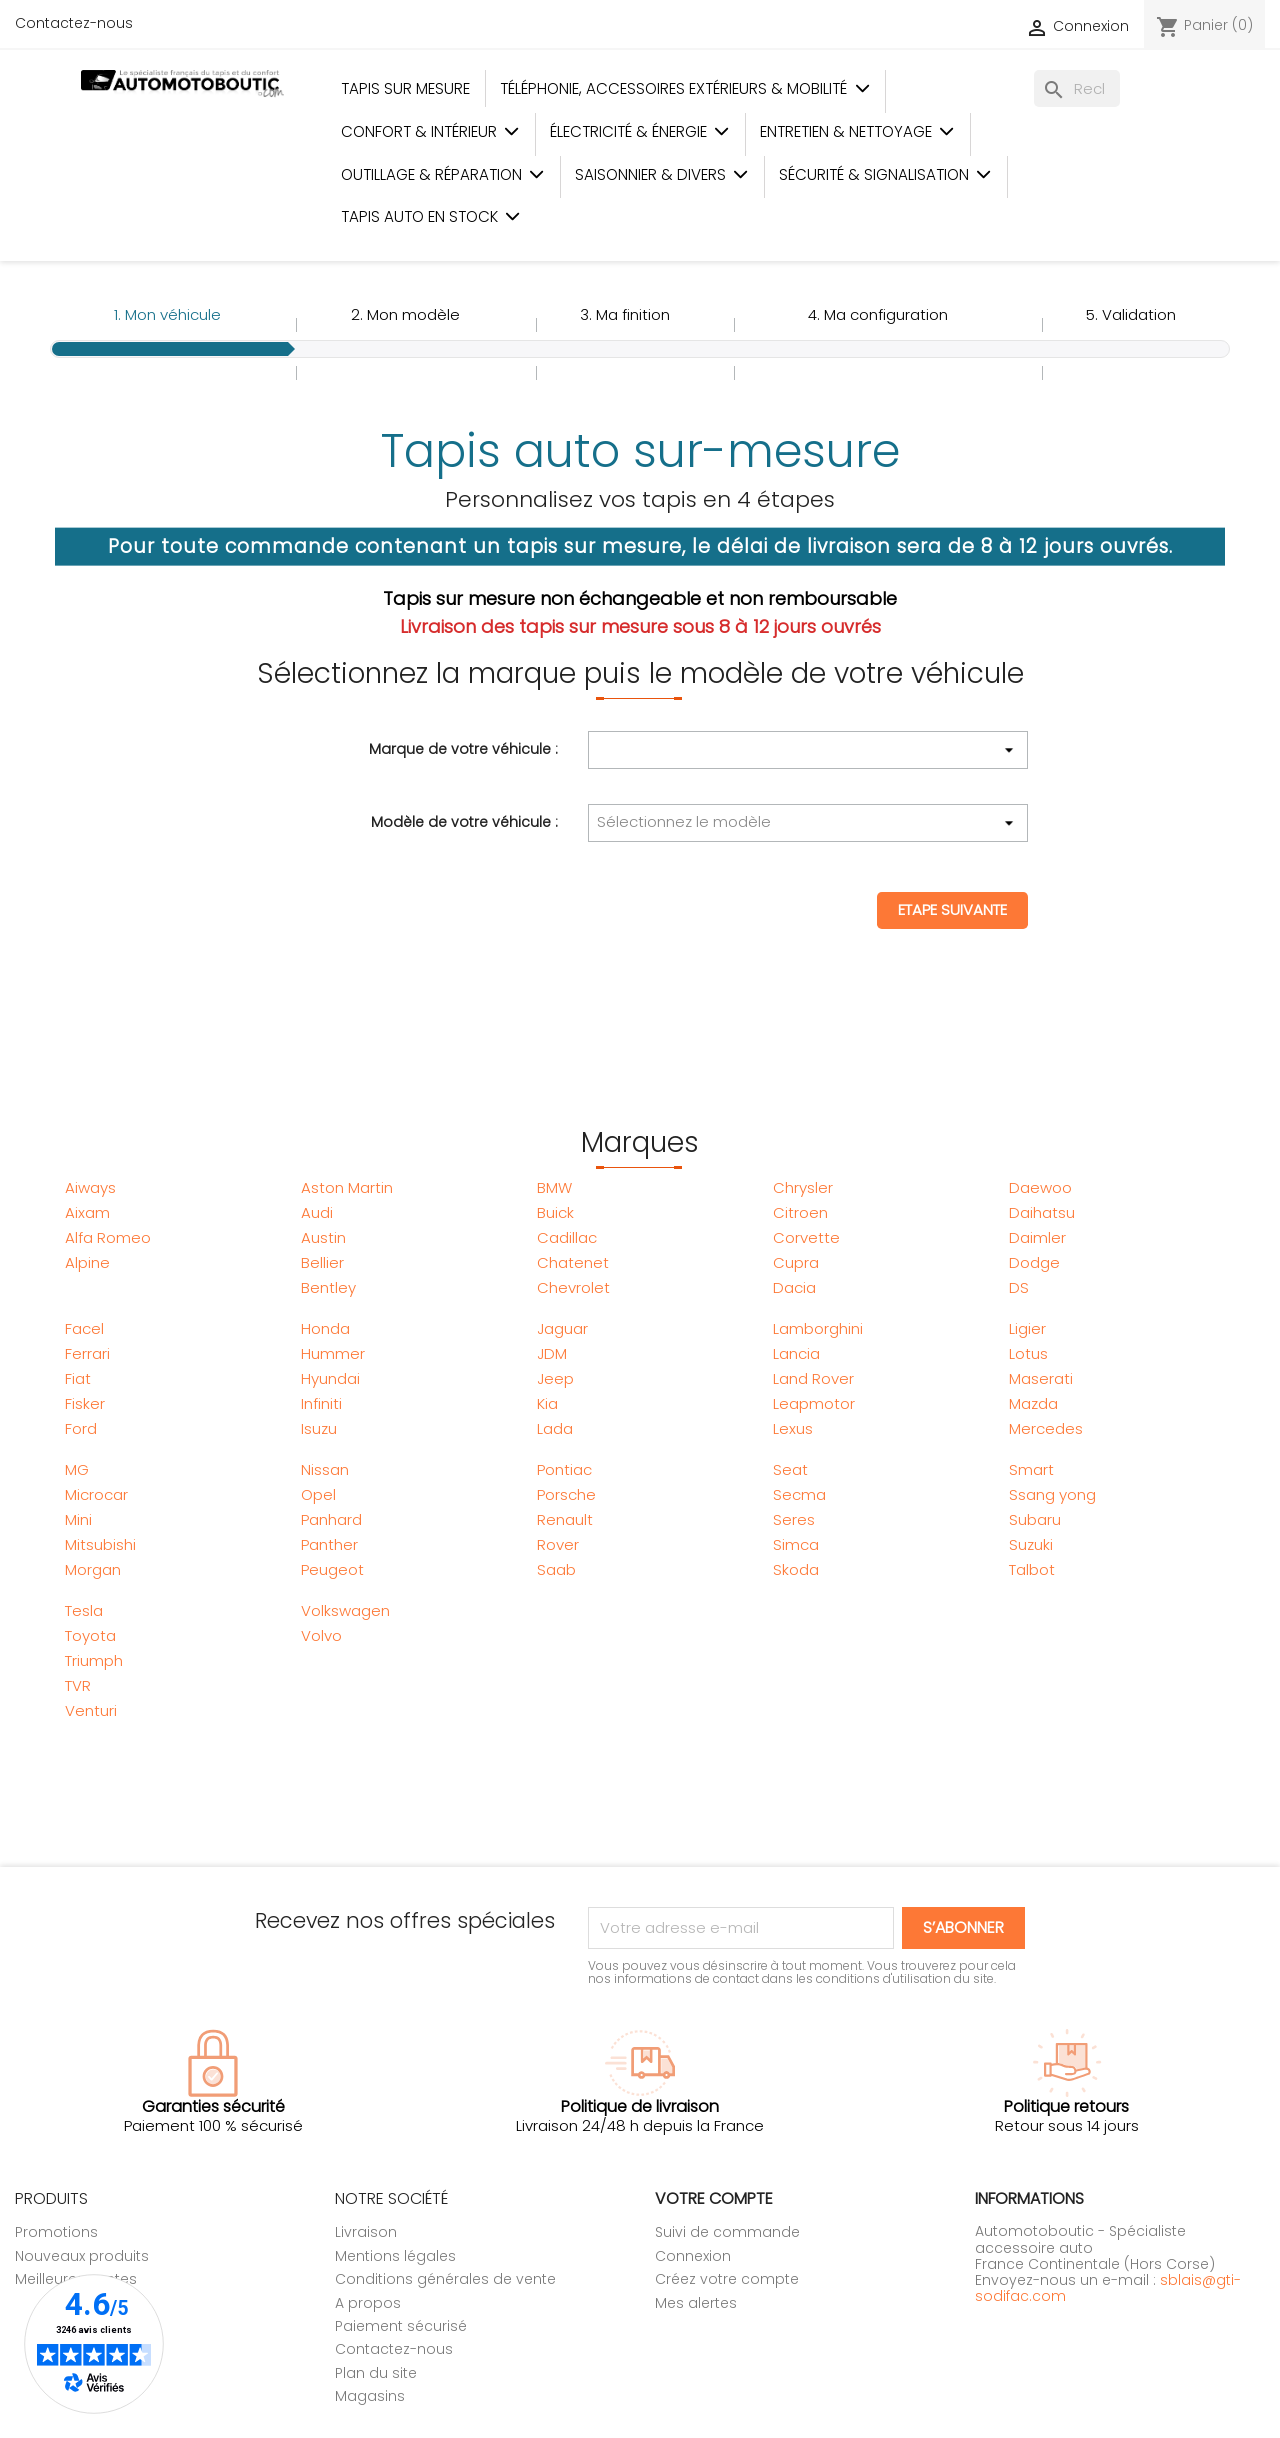 The image size is (1280, 2438). Describe the element at coordinates (727, 2279) in the screenshot. I see `Créez votre compte` at that location.